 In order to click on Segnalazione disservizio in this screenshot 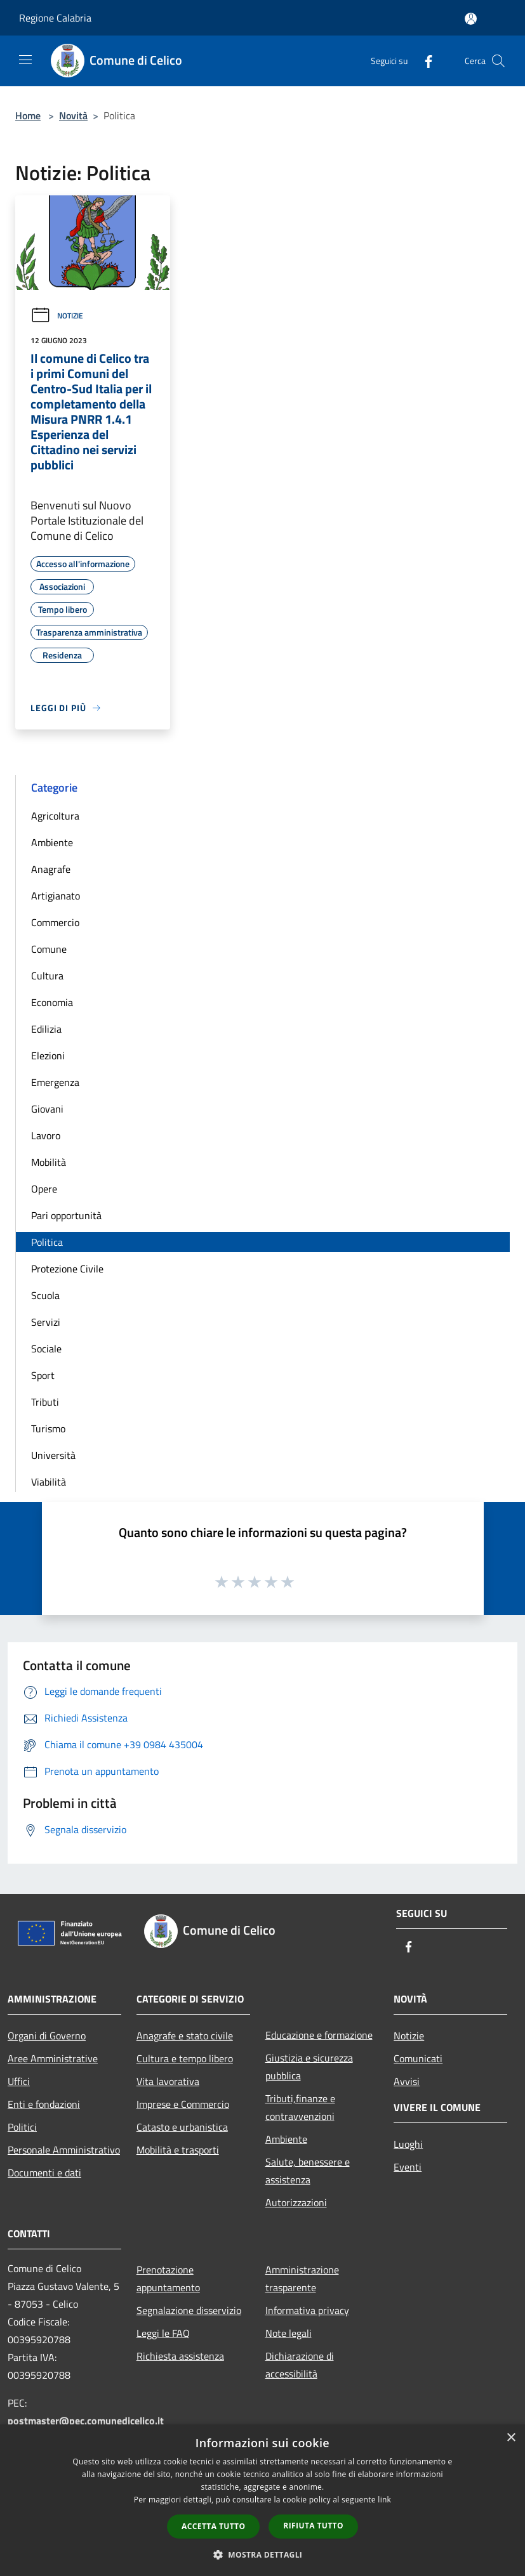, I will do `click(188, 2310)`.